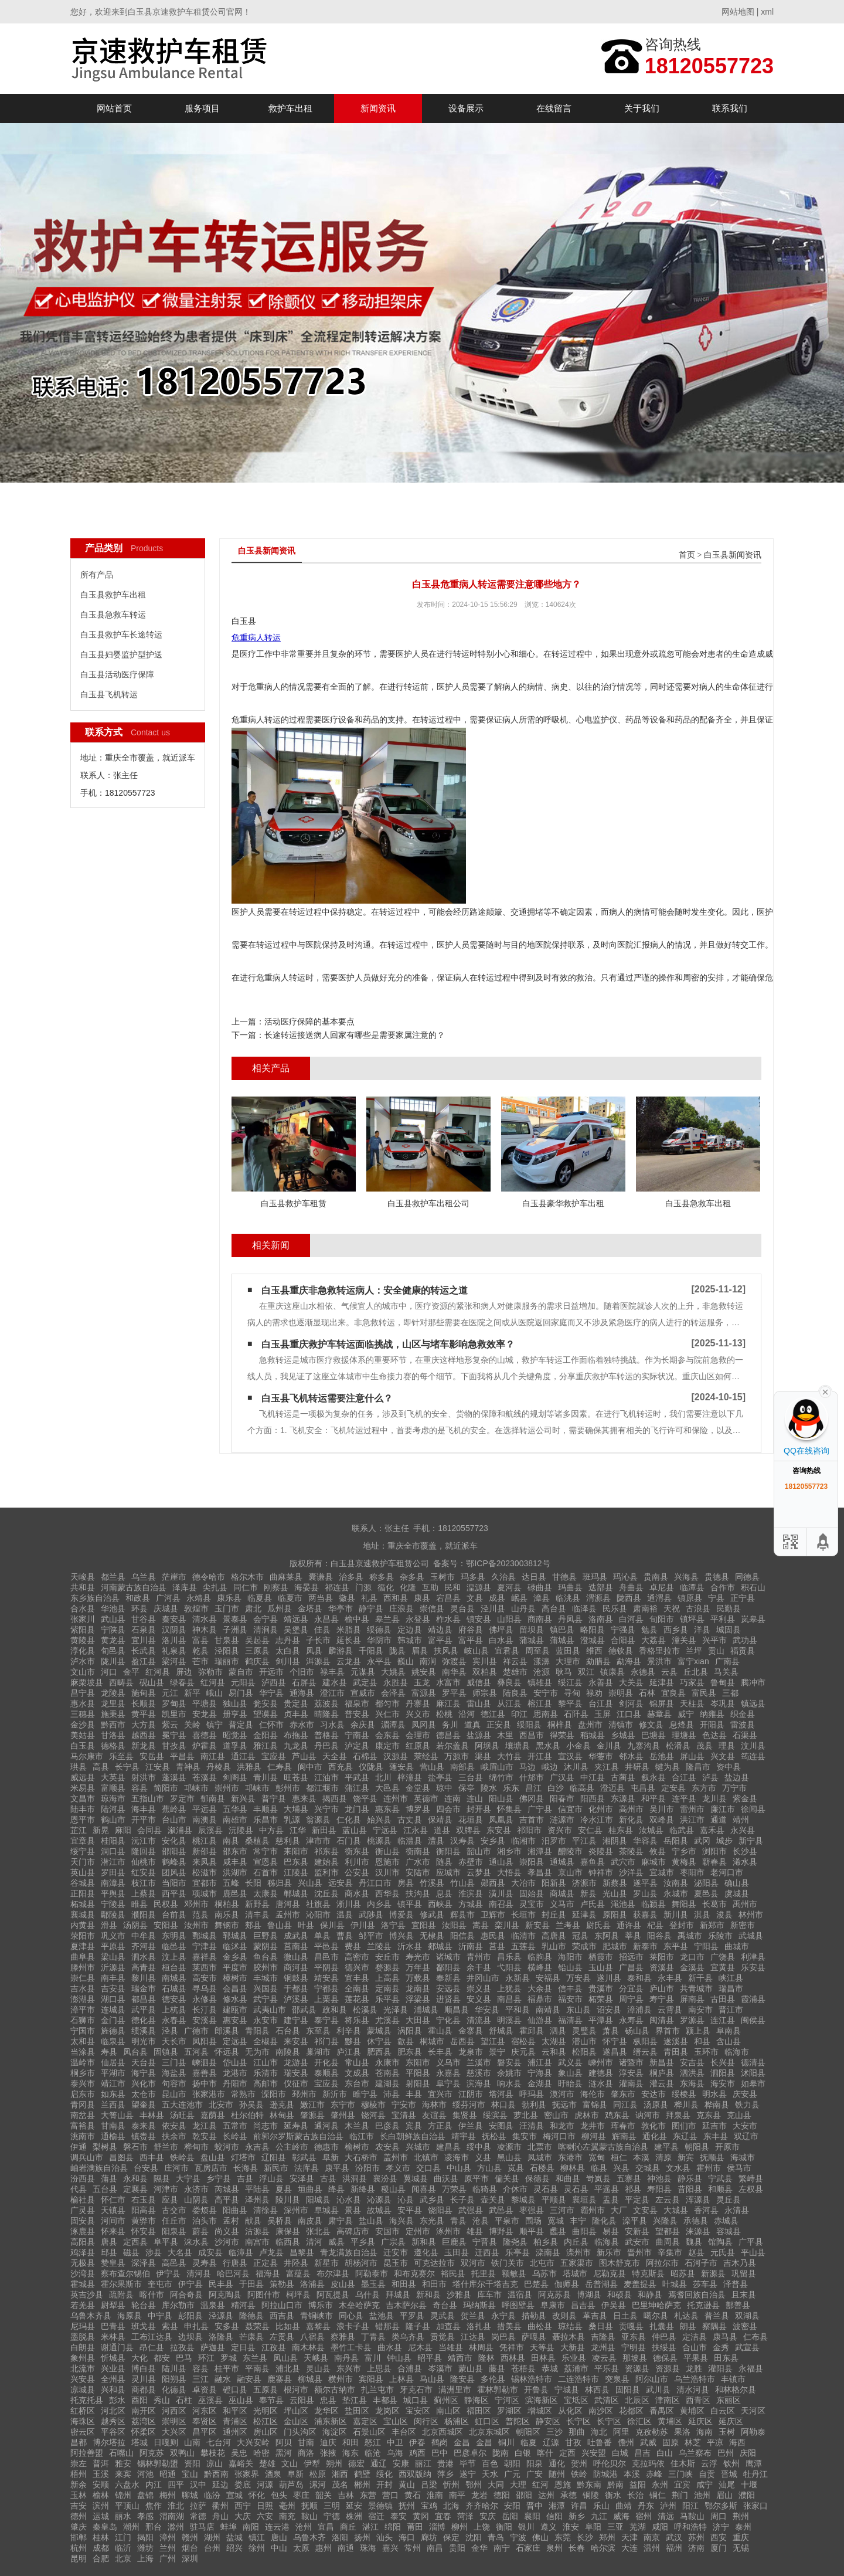 The width and height of the screenshot is (844, 2576). What do you see at coordinates (289, 2463) in the screenshot?
I see `文山` at bounding box center [289, 2463].